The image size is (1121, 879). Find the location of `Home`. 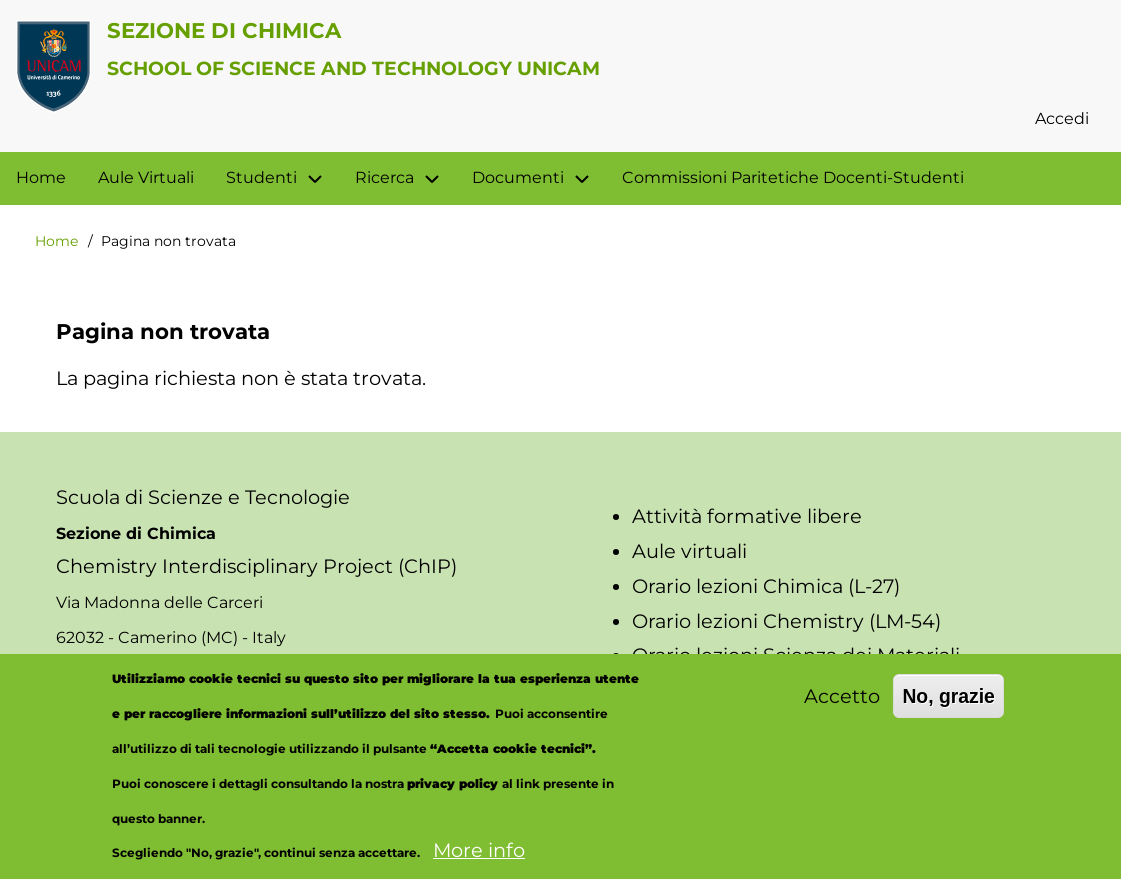

Home is located at coordinates (56, 241).